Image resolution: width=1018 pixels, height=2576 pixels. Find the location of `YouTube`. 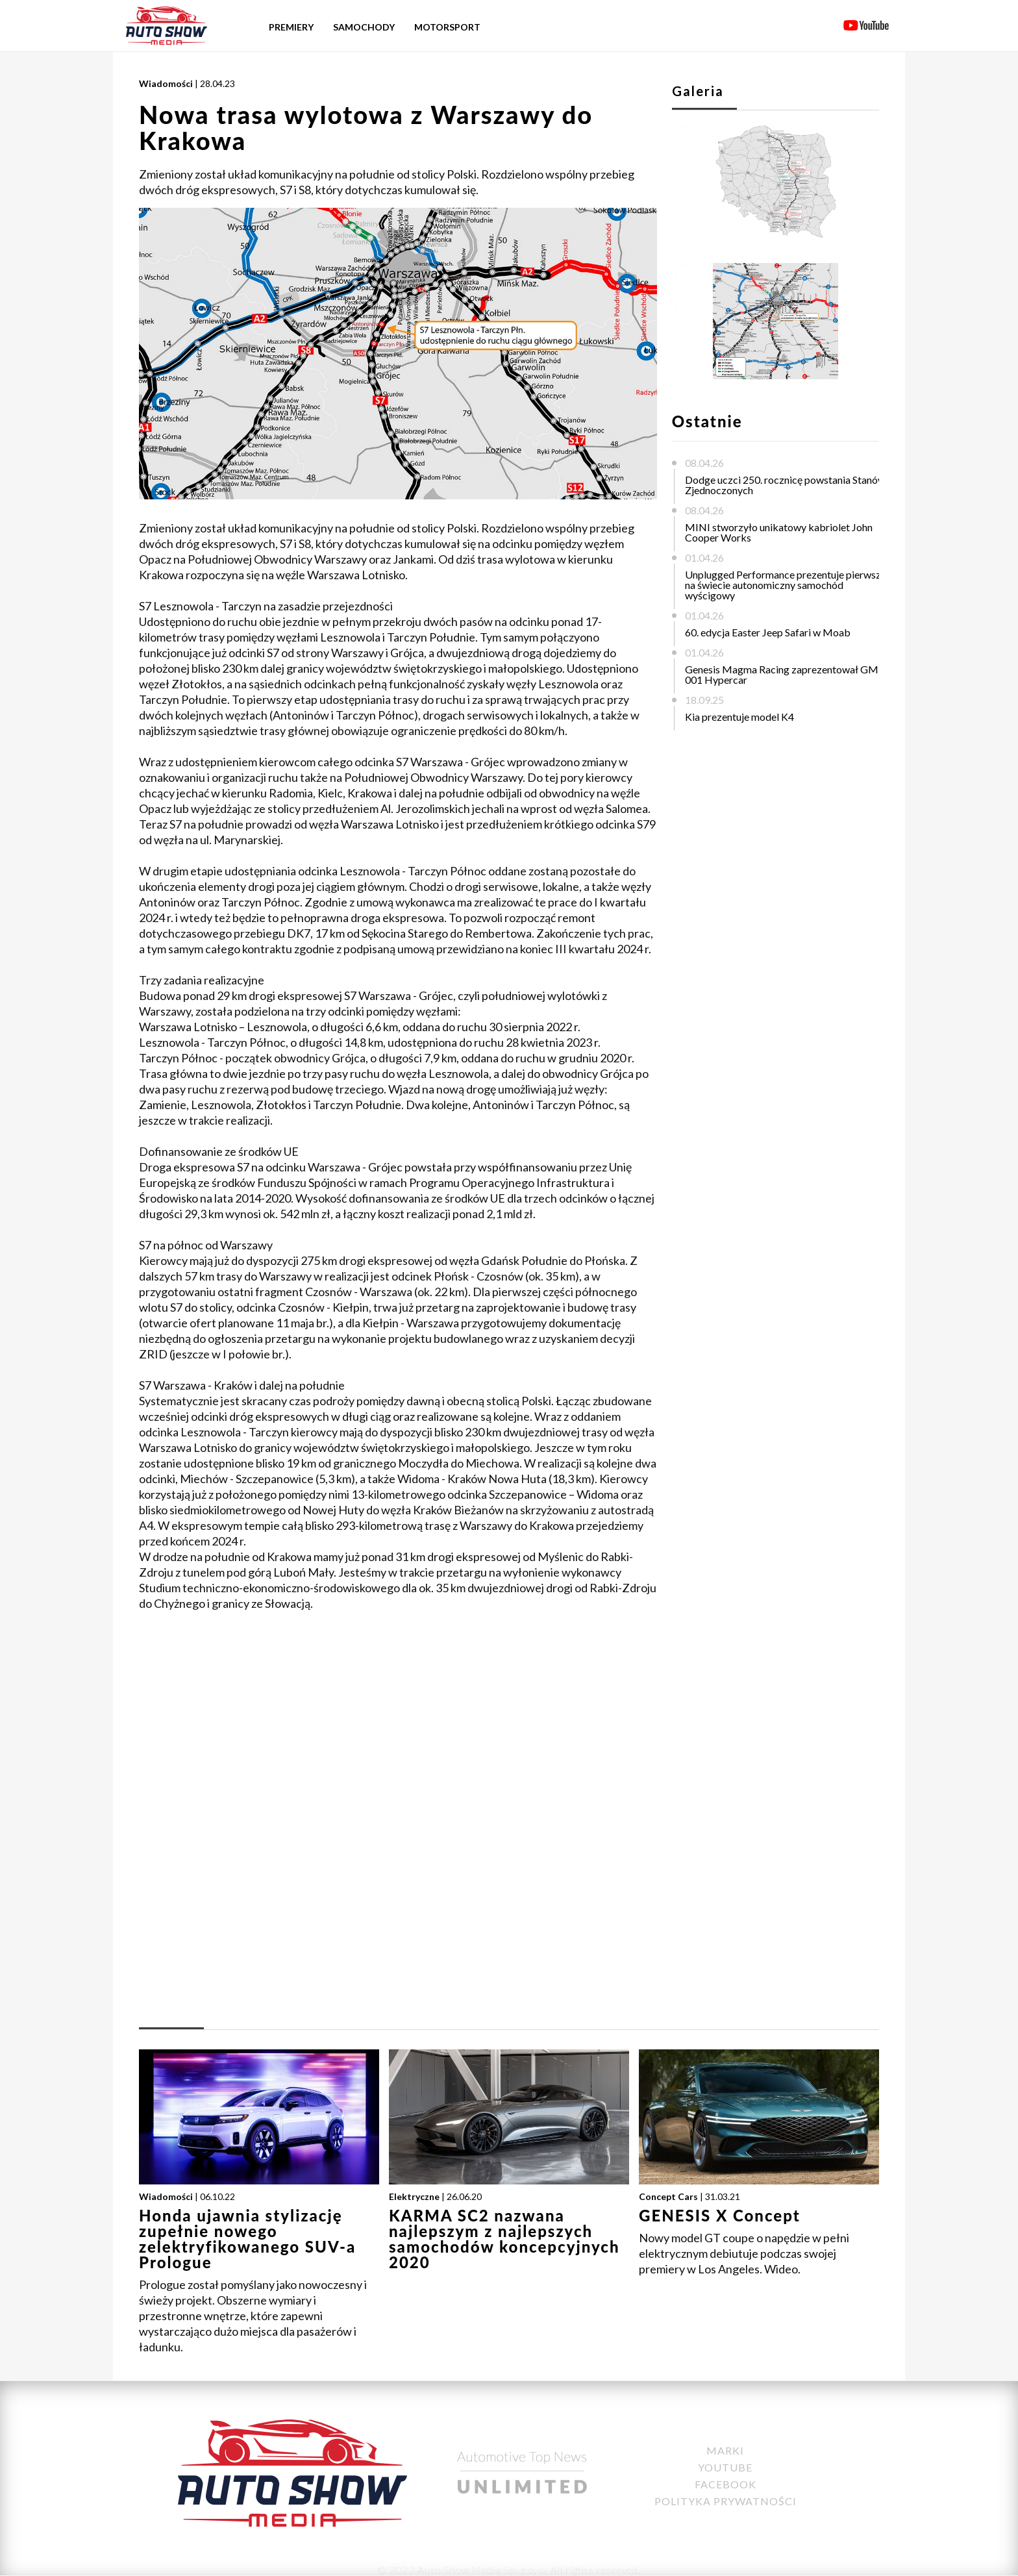

YouTube is located at coordinates (725, 2467).